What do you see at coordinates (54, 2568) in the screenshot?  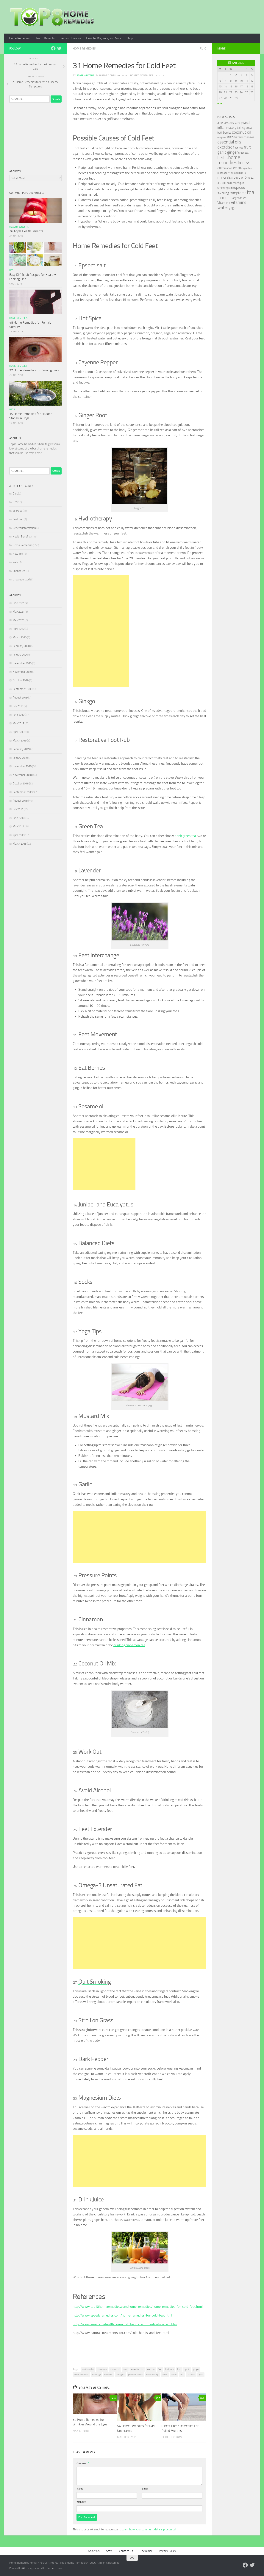 I see `Hueman theme` at bounding box center [54, 2568].